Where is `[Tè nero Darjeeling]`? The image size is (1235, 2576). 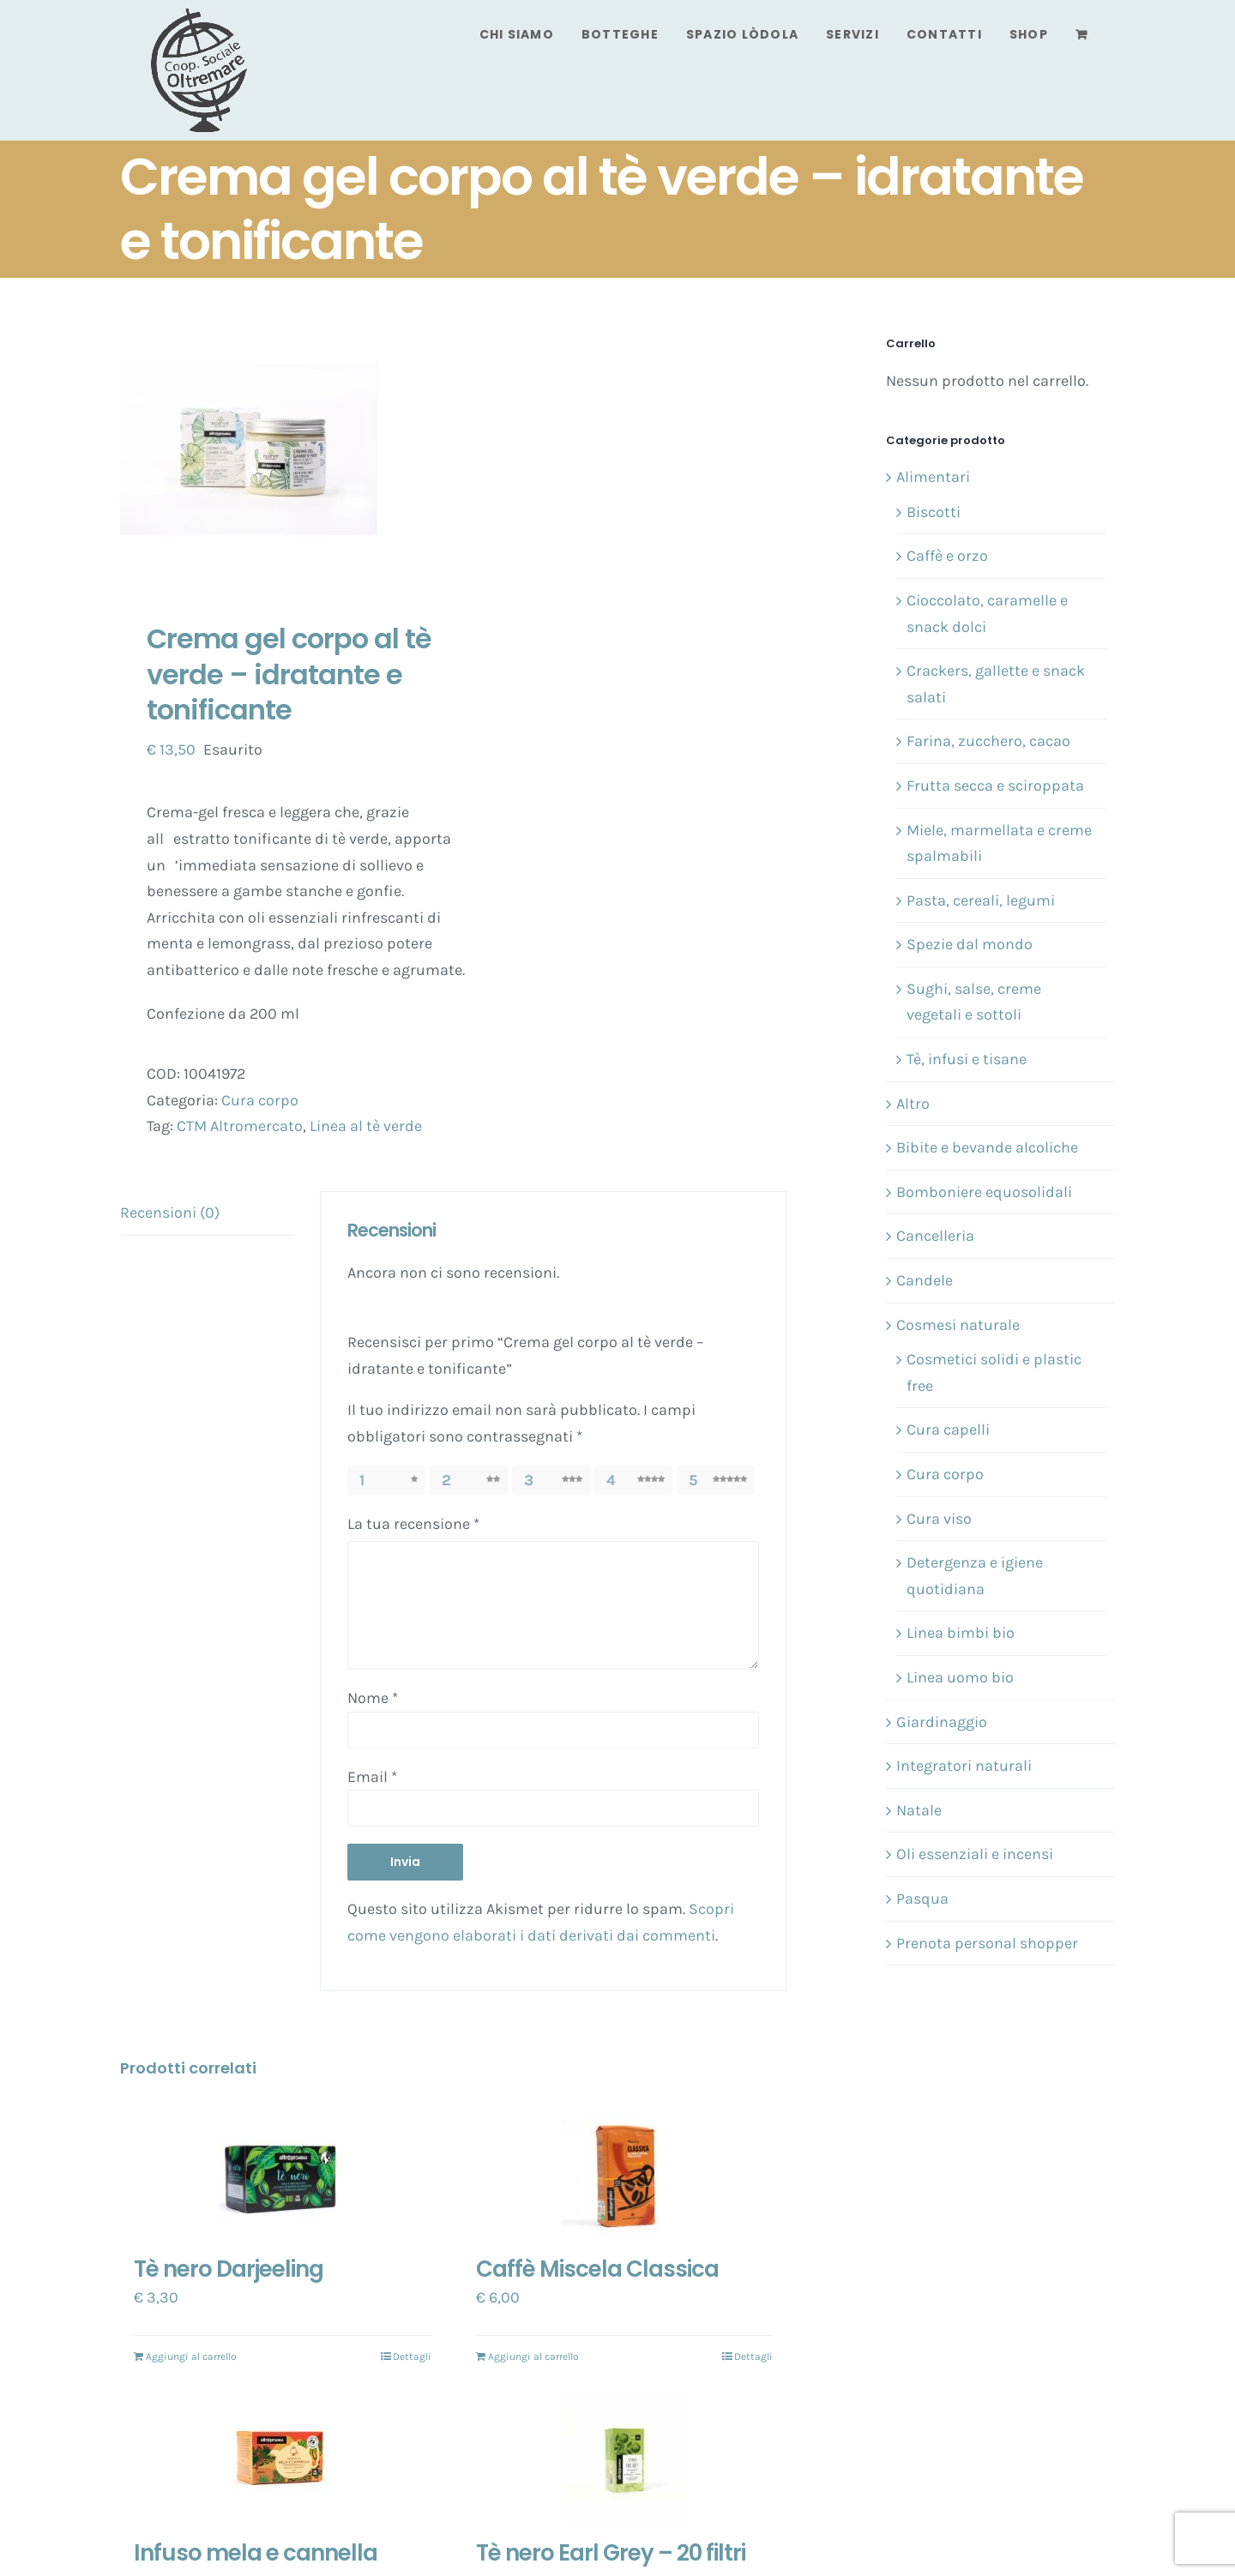 [Tè nero Darjeeling] is located at coordinates (282, 2175).